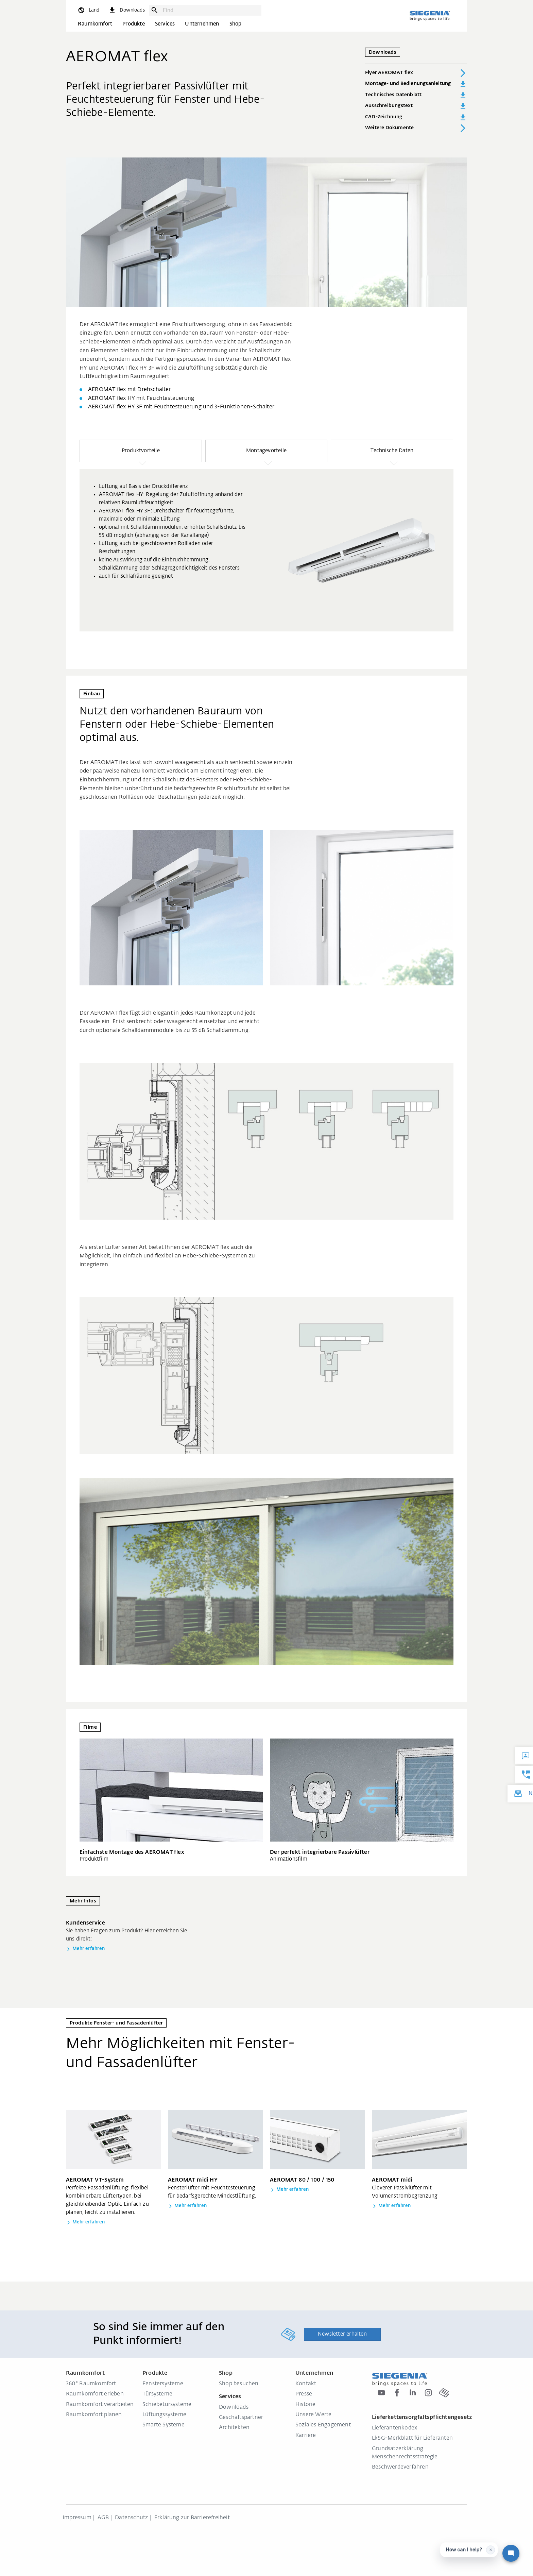 The image size is (533, 2576). What do you see at coordinates (235, 24) in the screenshot?
I see `Shop` at bounding box center [235, 24].